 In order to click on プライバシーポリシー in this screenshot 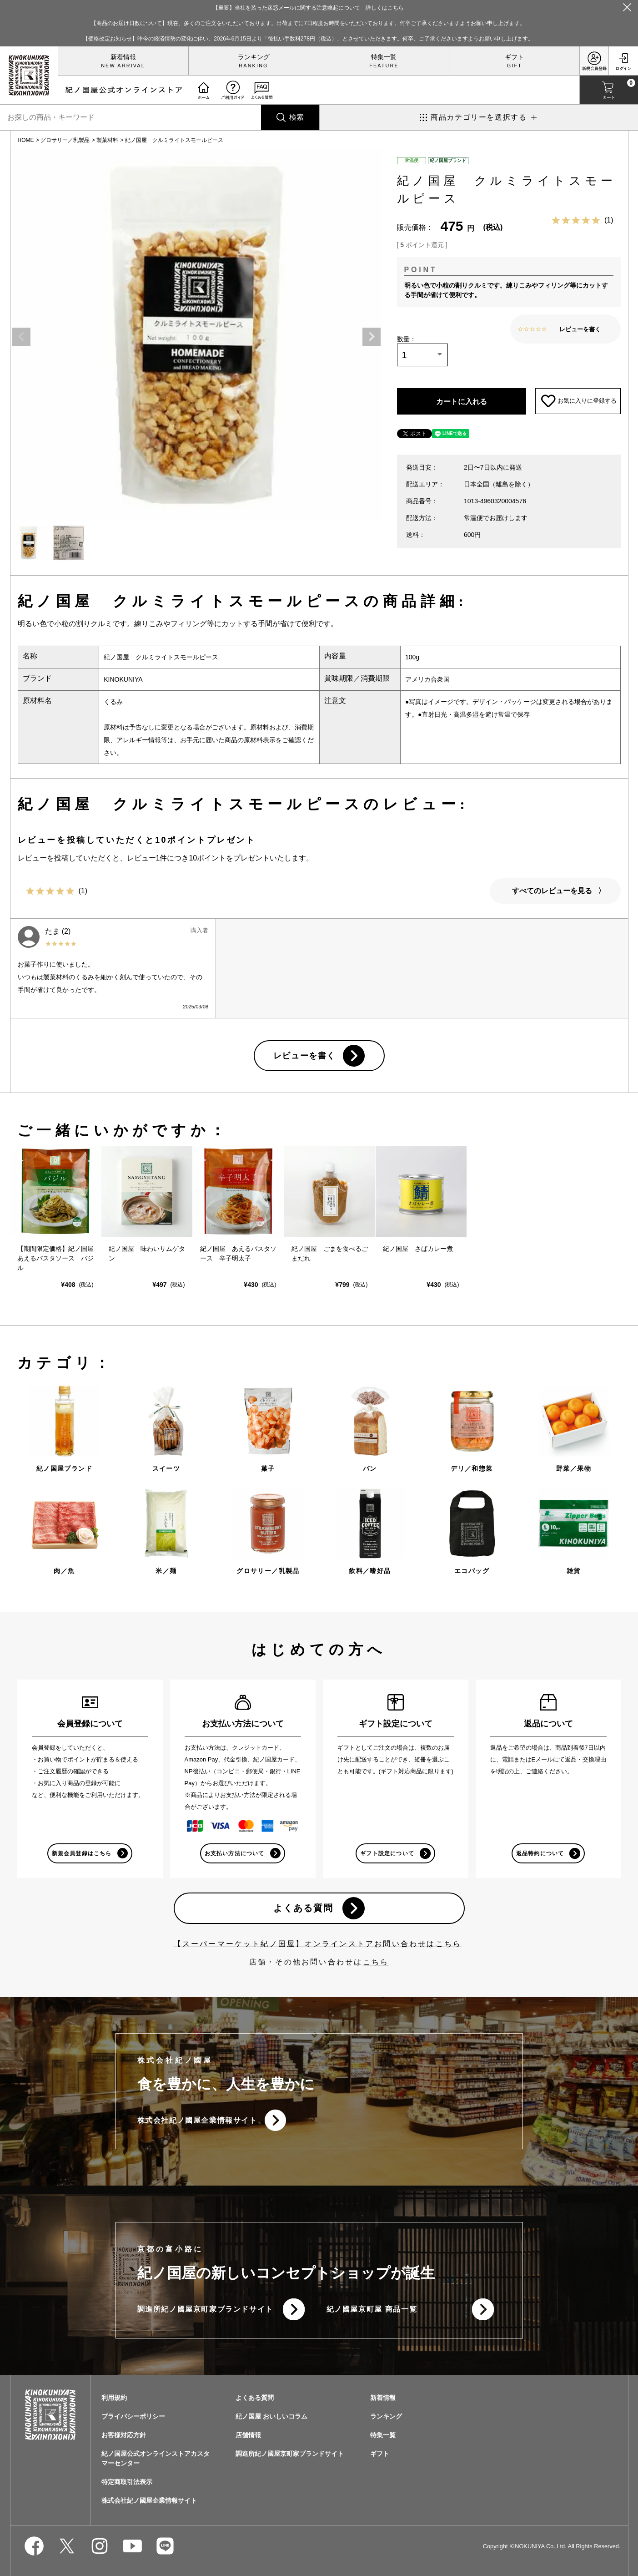, I will do `click(133, 2417)`.